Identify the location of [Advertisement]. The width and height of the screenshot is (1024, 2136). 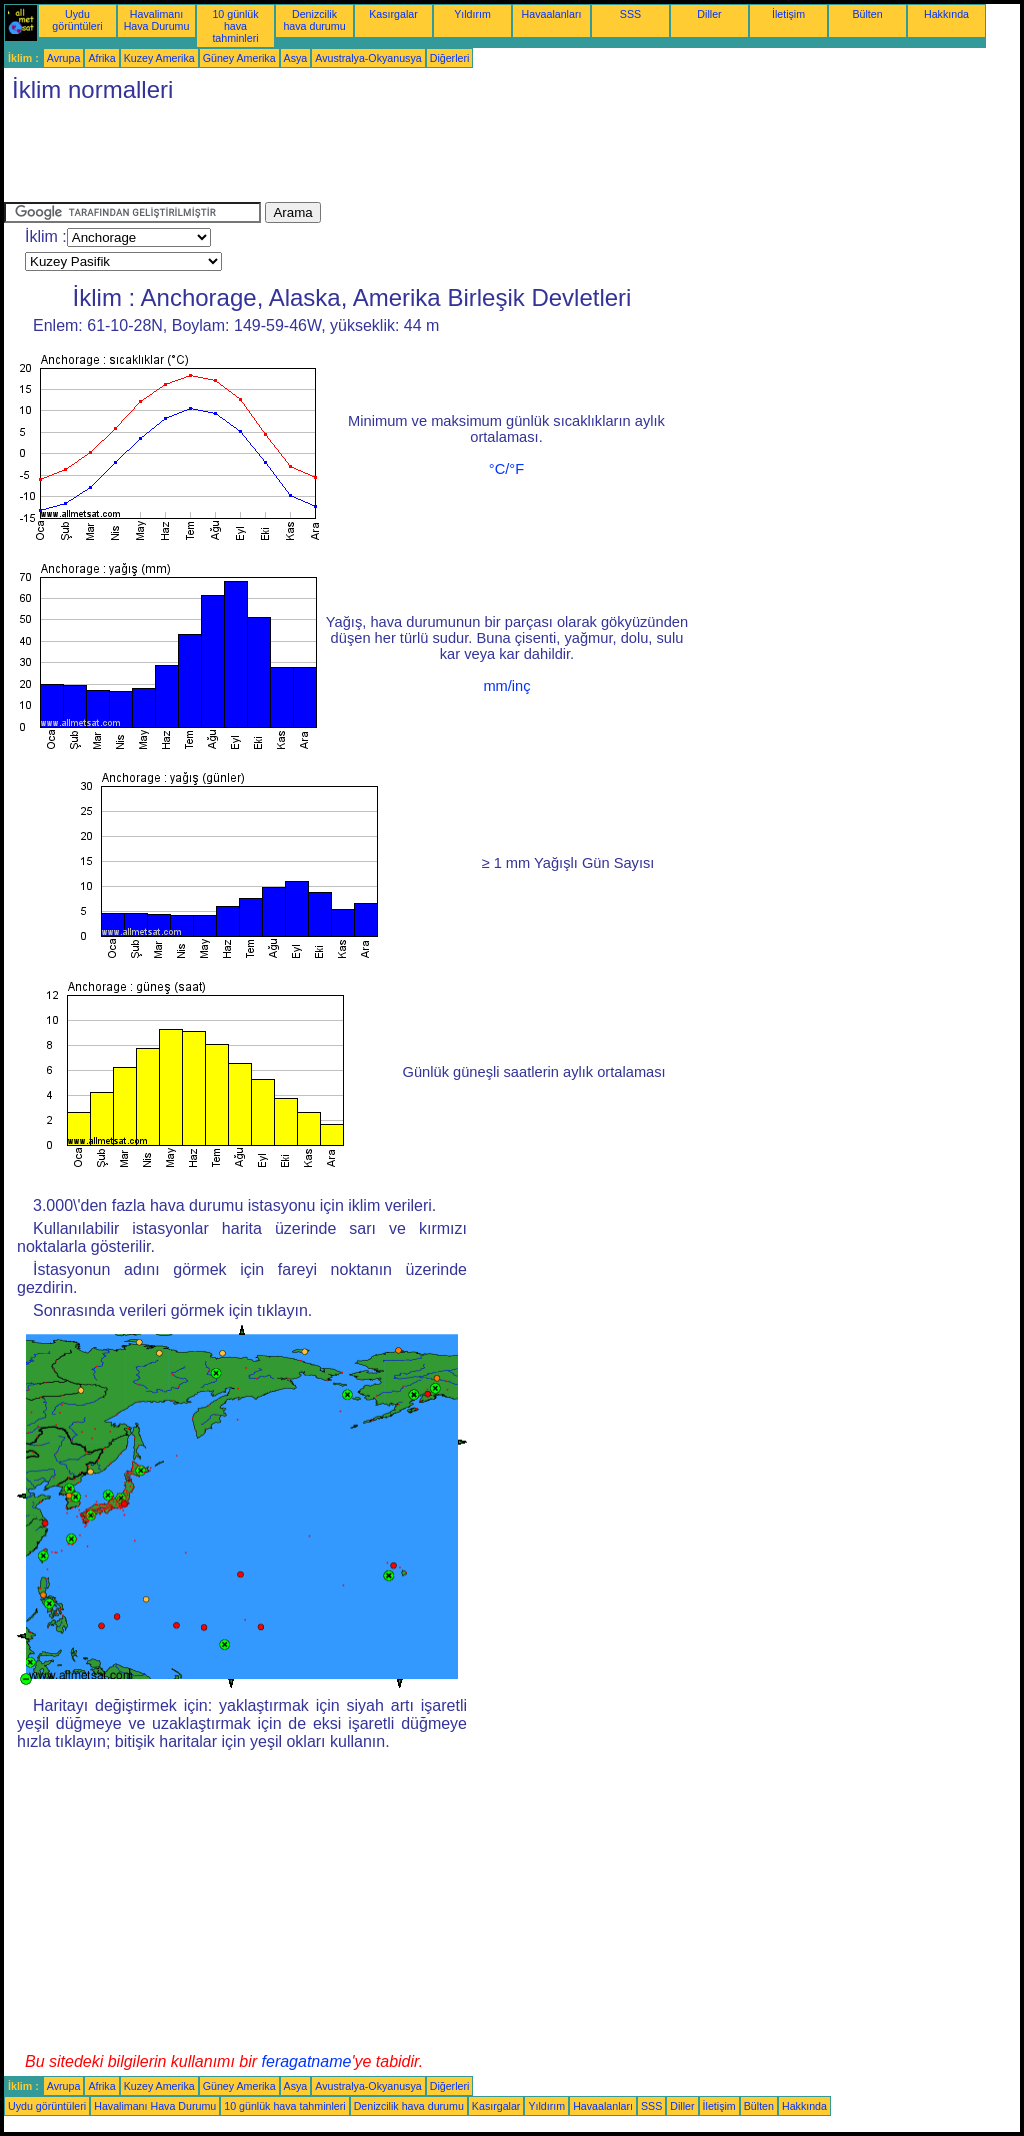
(368, 157).